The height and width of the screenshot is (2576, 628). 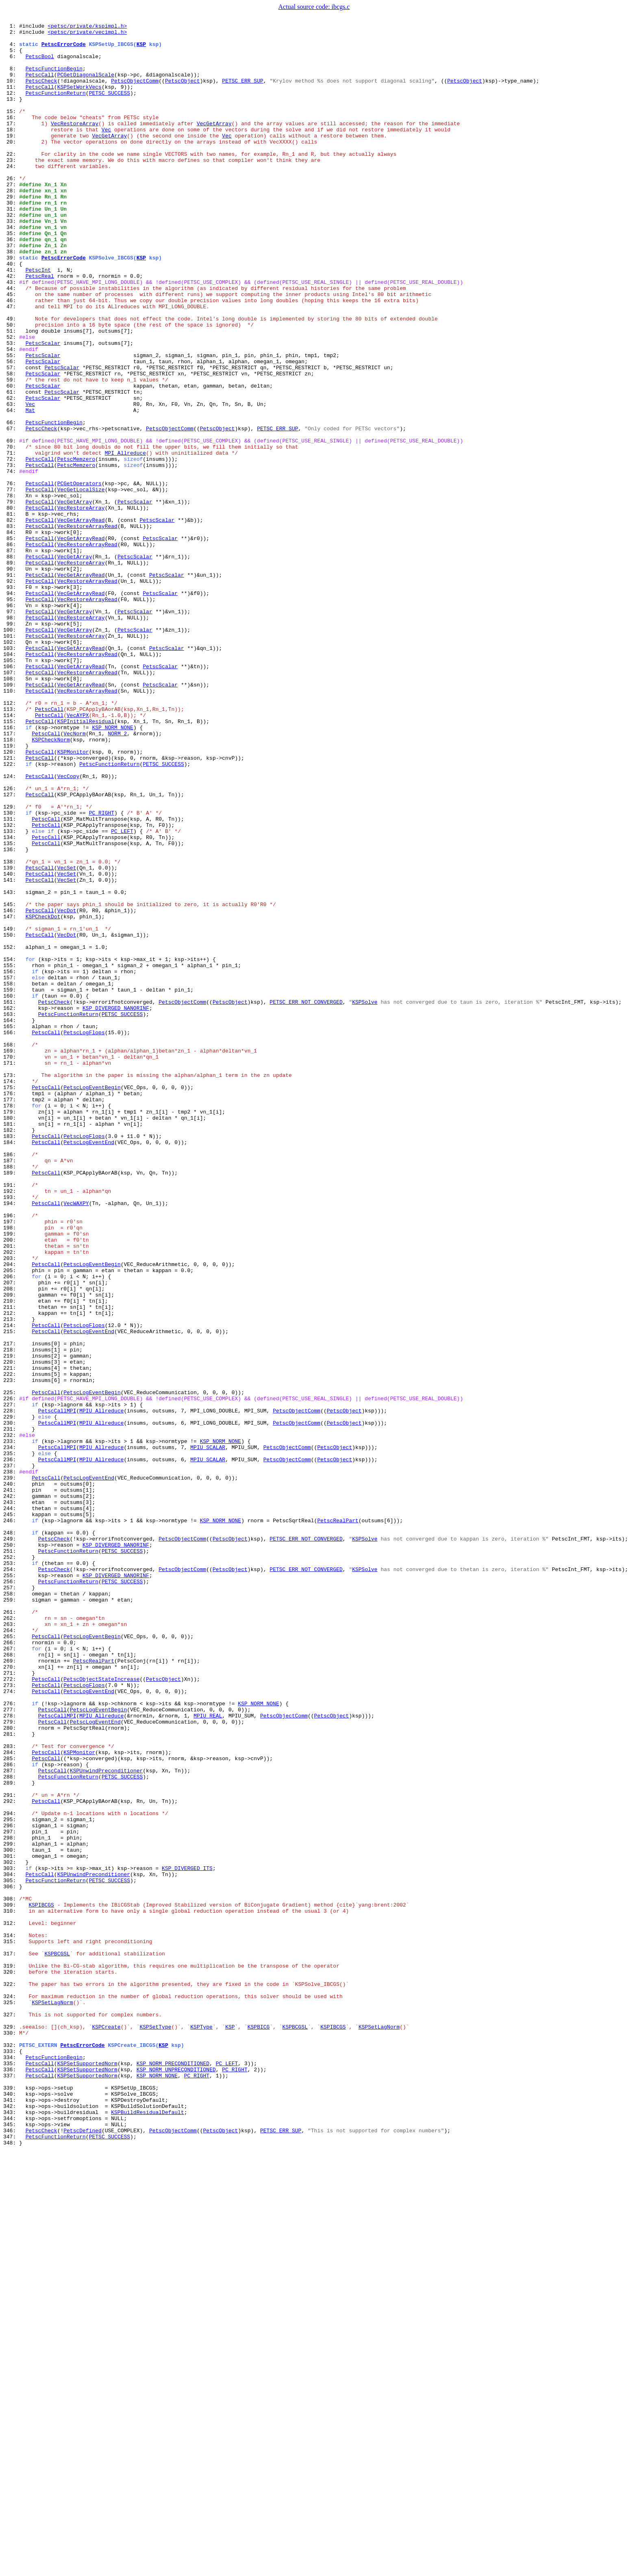 I want to click on 33:, so click(x=11, y=261).